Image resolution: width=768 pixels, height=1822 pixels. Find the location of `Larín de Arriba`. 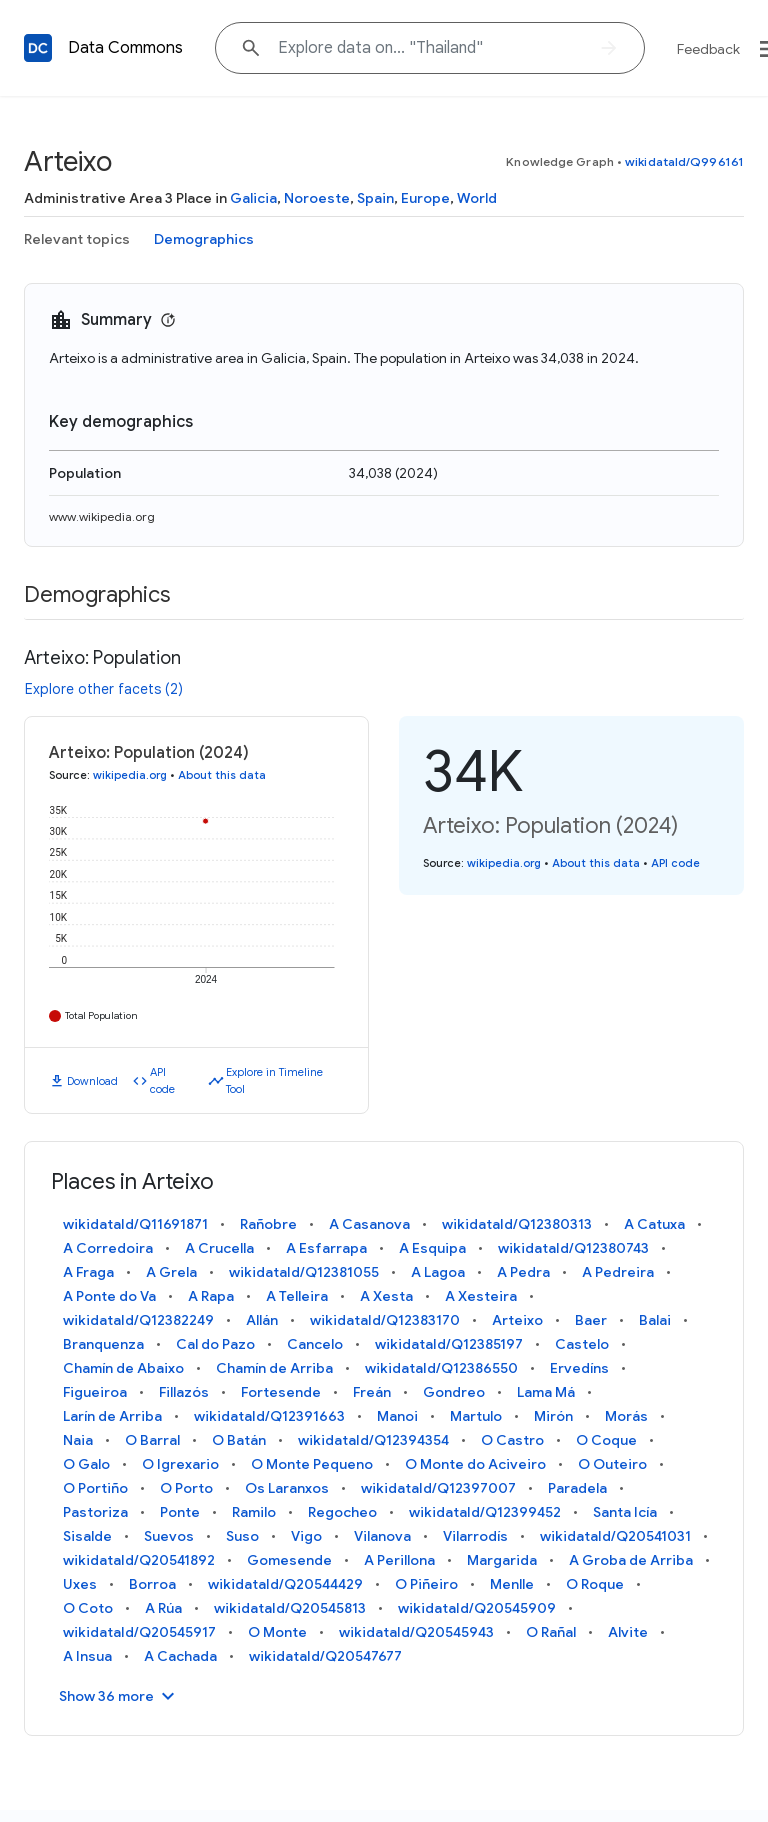

Larín de Arriba is located at coordinates (112, 1416).